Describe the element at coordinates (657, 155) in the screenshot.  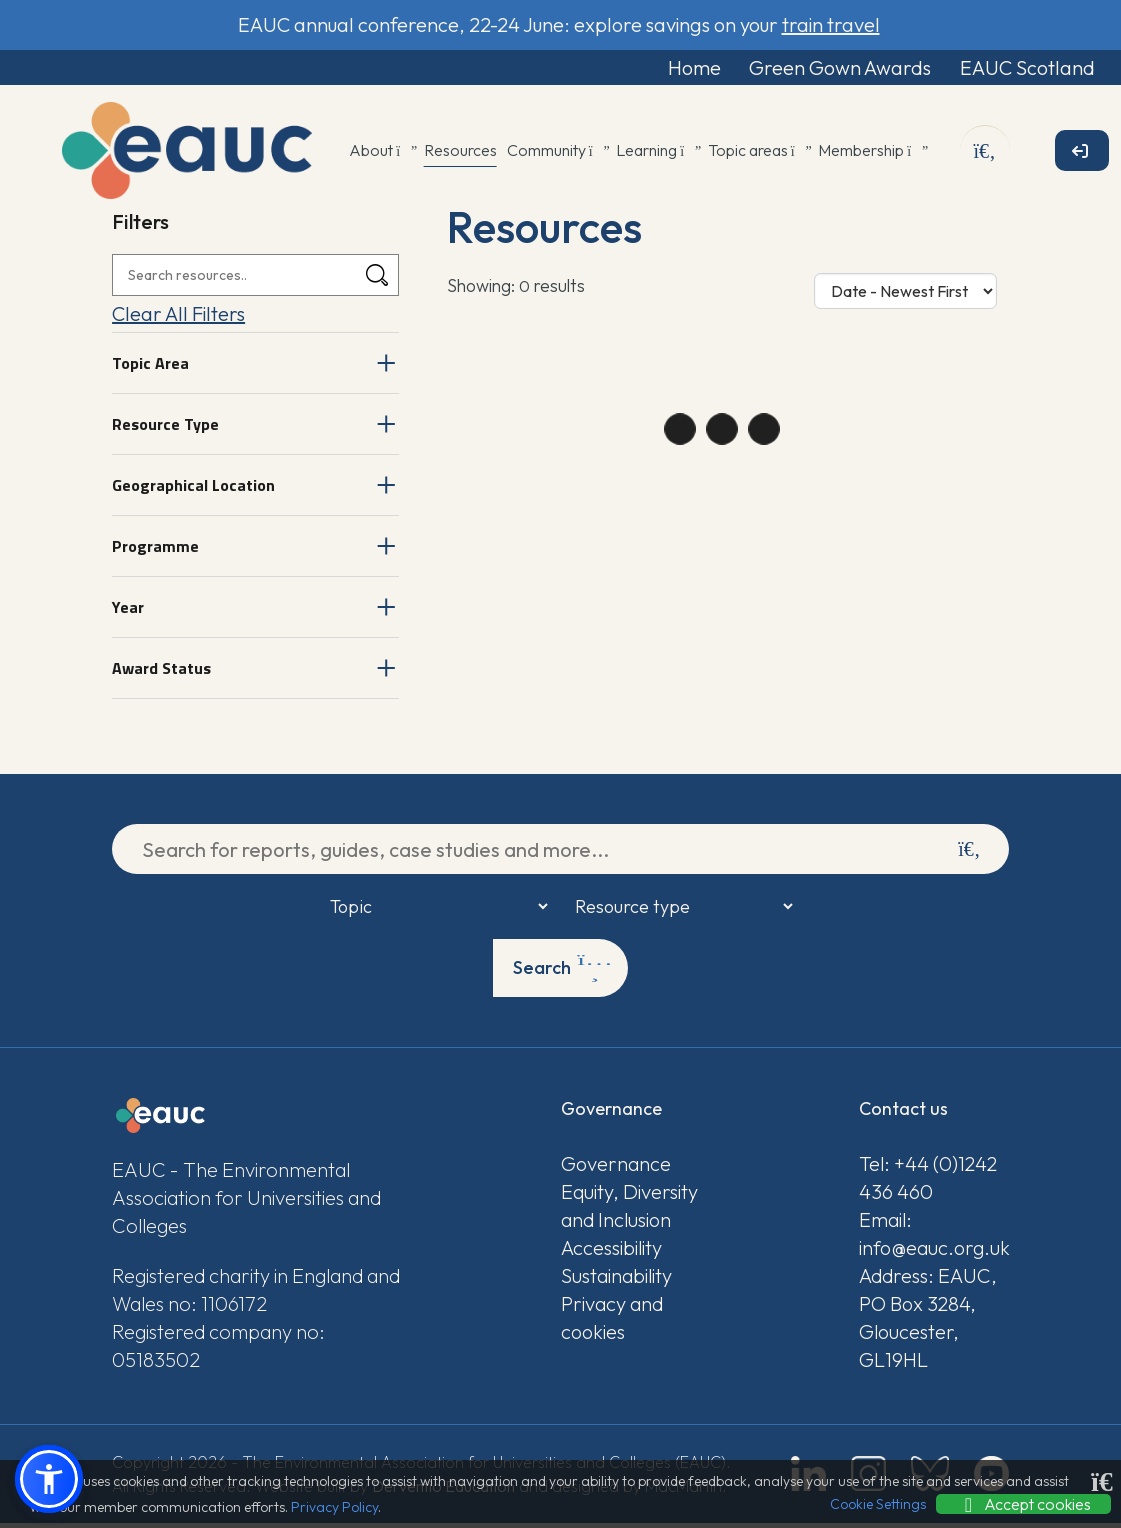
I see `Learning [button]` at that location.